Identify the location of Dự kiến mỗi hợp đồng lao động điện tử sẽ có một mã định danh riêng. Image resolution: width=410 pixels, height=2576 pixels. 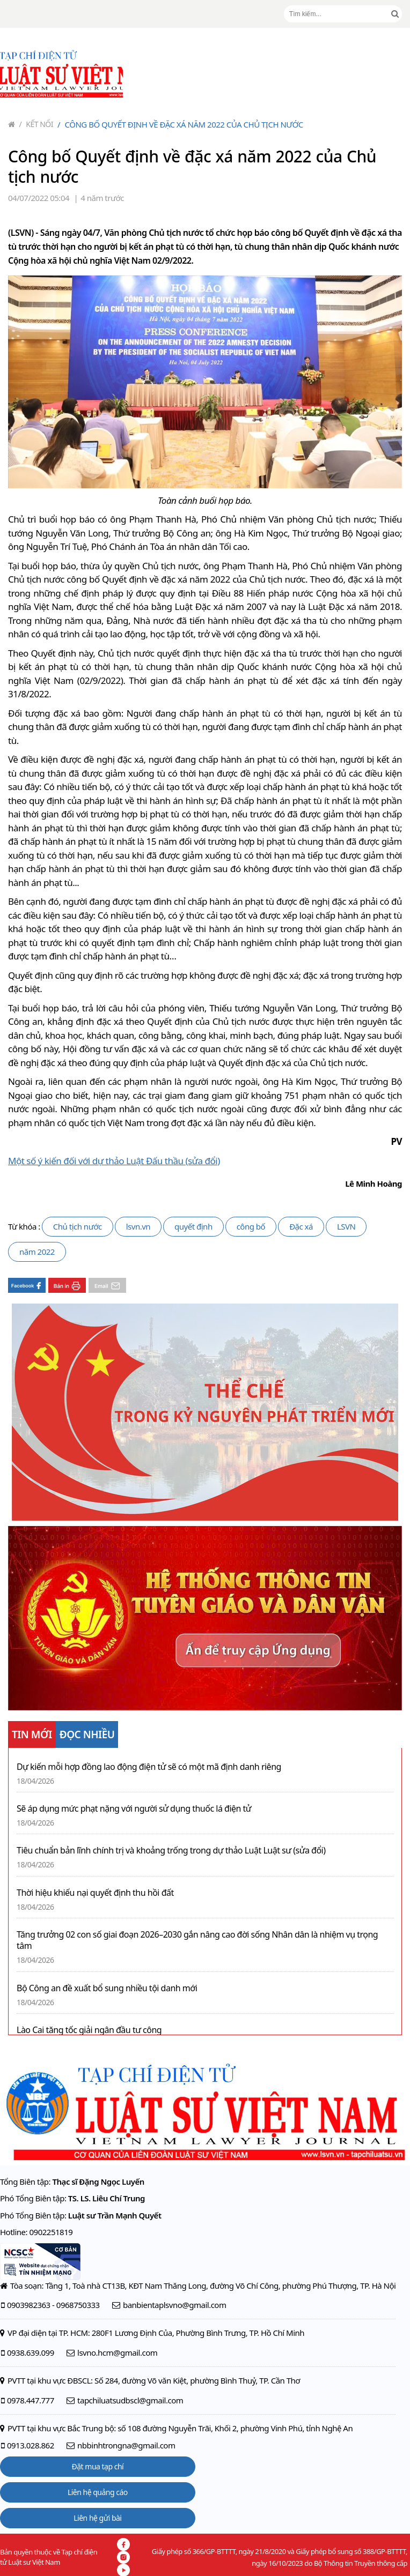
(149, 1767).